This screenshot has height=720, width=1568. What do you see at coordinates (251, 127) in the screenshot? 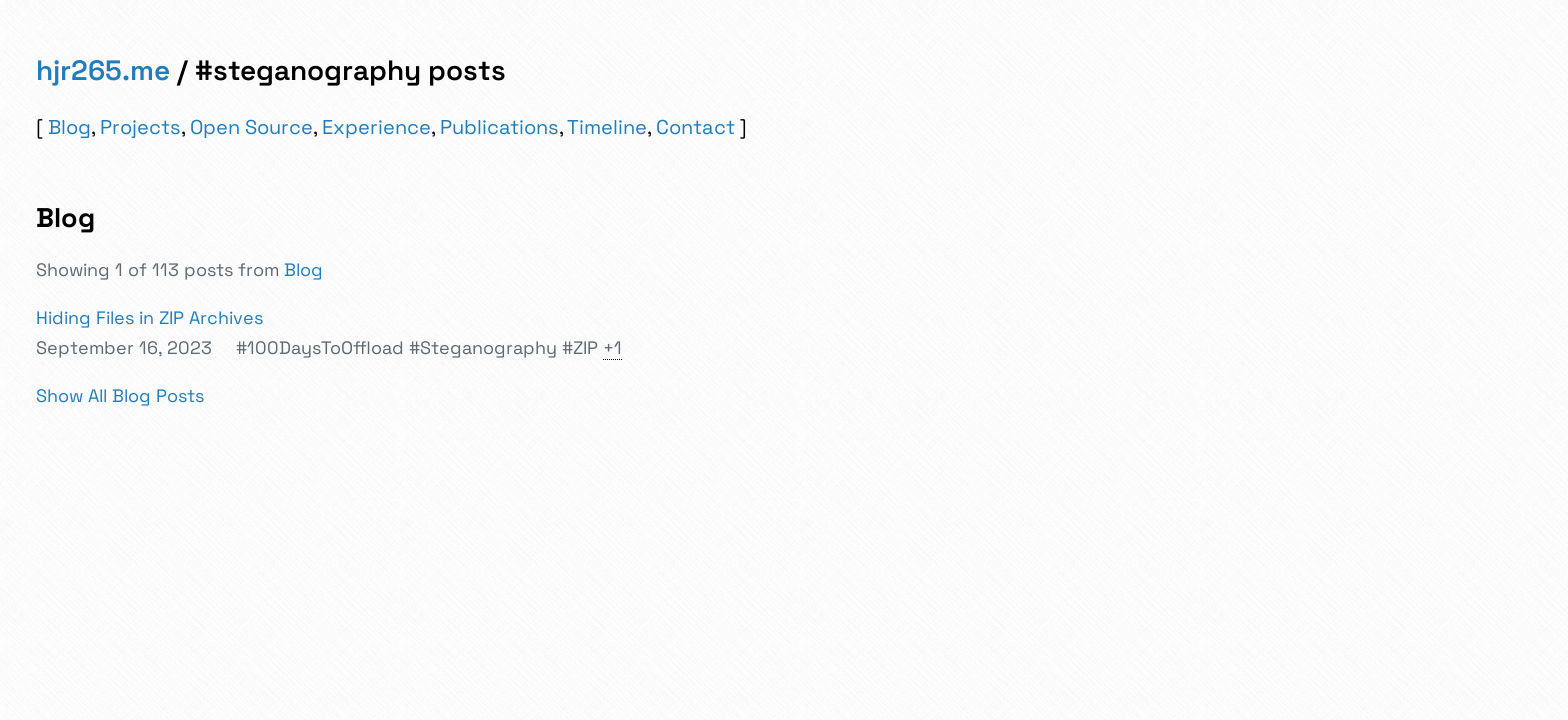
I see `Open Source` at bounding box center [251, 127].